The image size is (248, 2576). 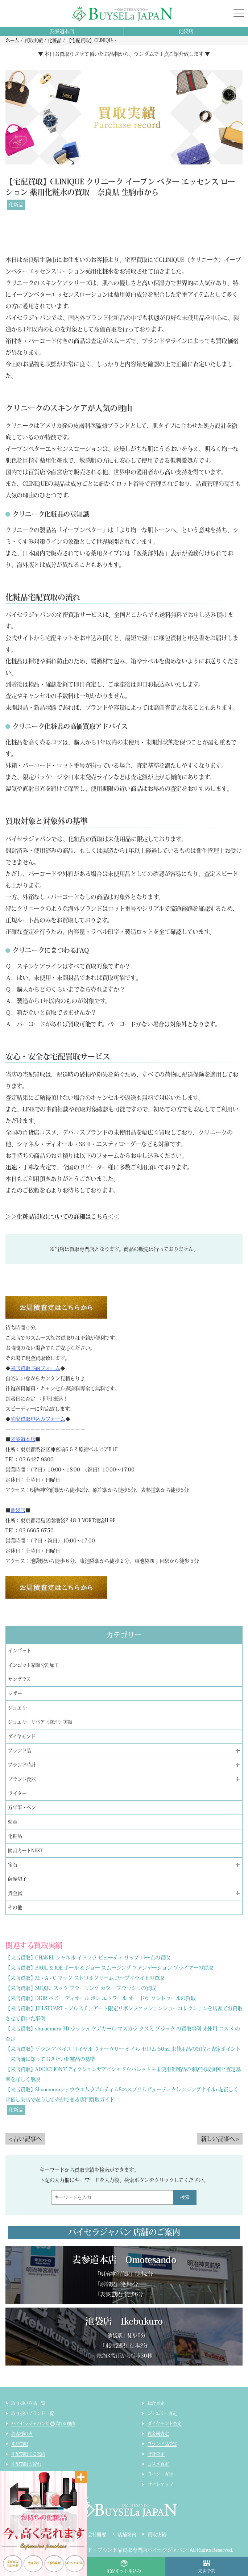 What do you see at coordinates (38, 1418) in the screenshot?
I see `宅配買取申込みフォーム` at bounding box center [38, 1418].